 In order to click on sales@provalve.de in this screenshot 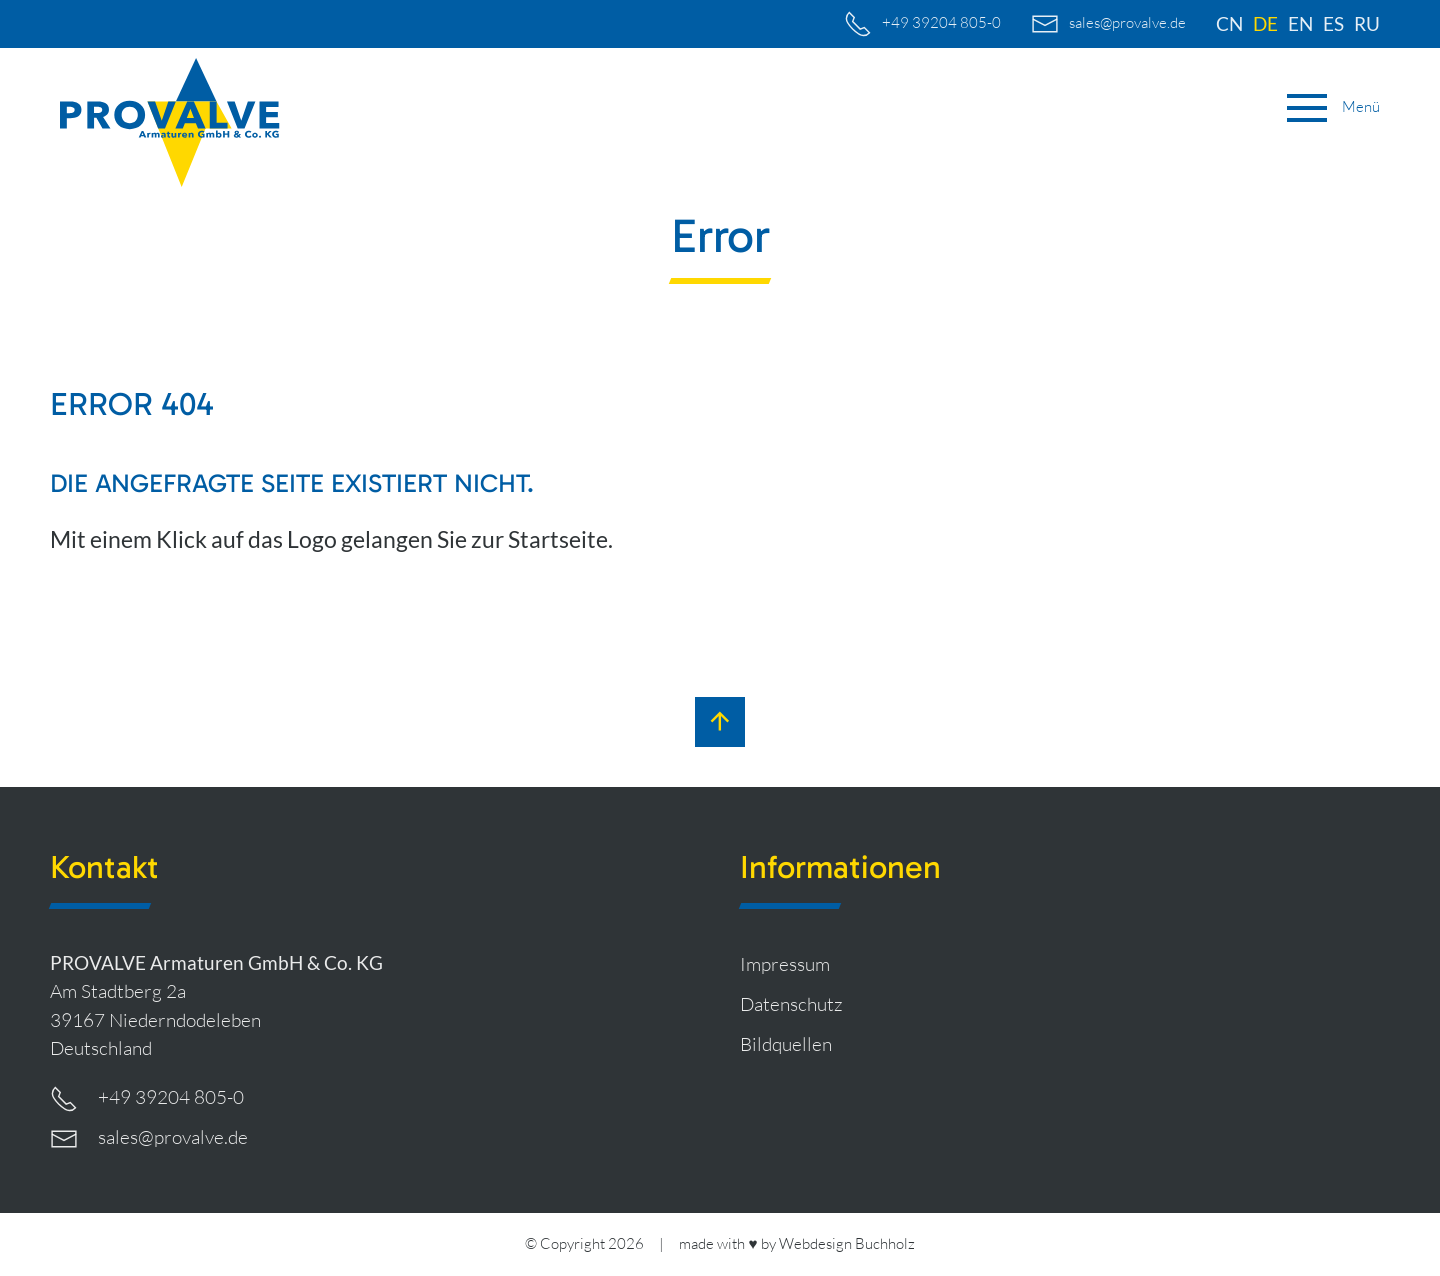, I will do `click(149, 1139)`.